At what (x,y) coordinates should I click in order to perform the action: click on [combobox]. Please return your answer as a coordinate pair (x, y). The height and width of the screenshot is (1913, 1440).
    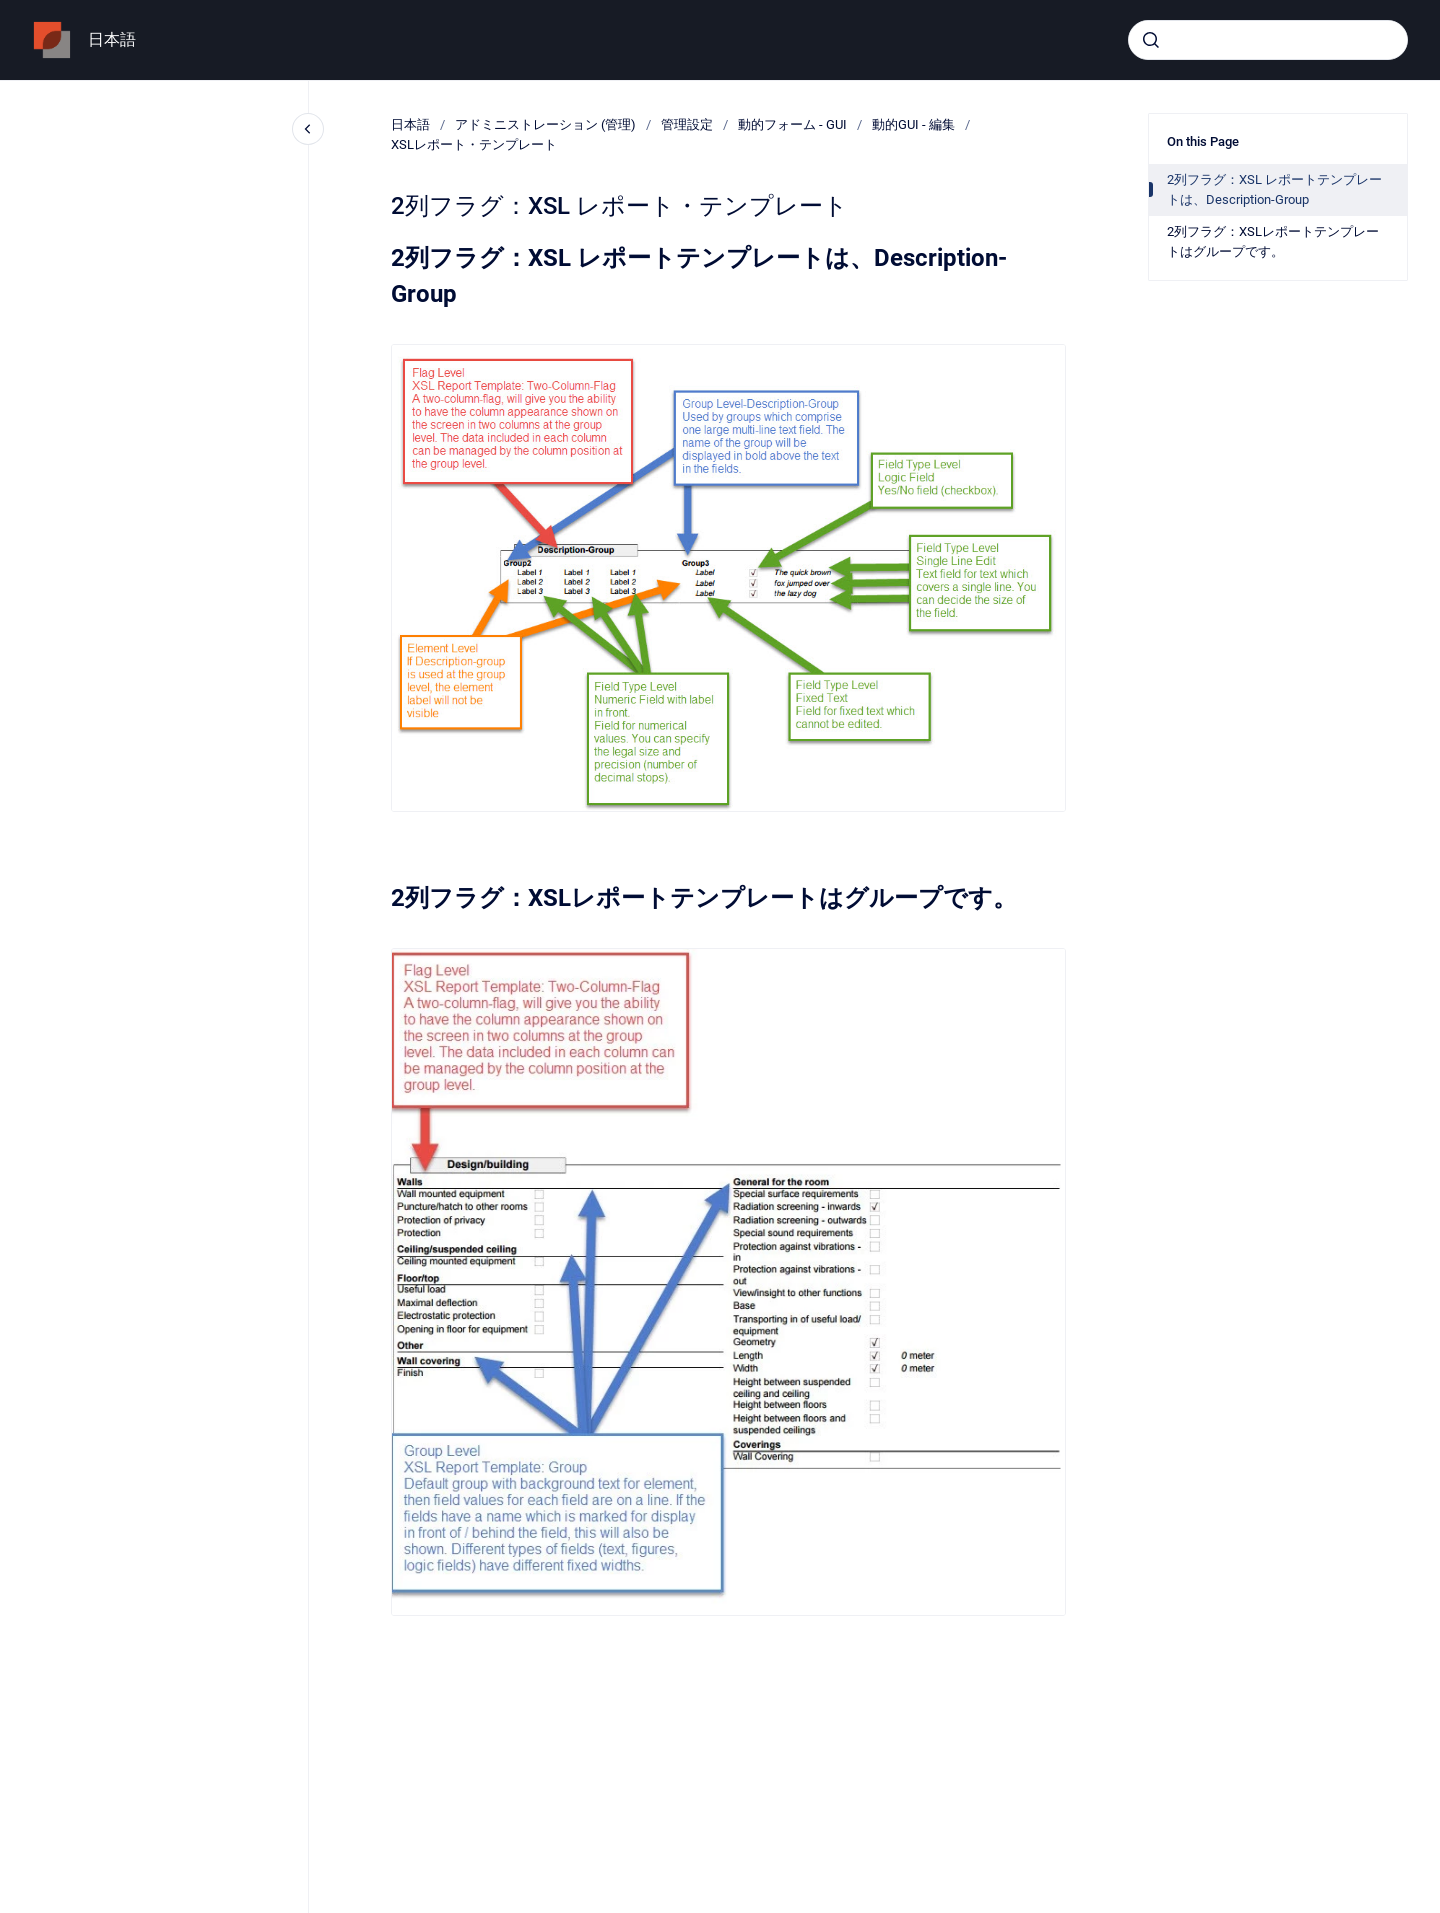
    Looking at the image, I should click on (1268, 40).